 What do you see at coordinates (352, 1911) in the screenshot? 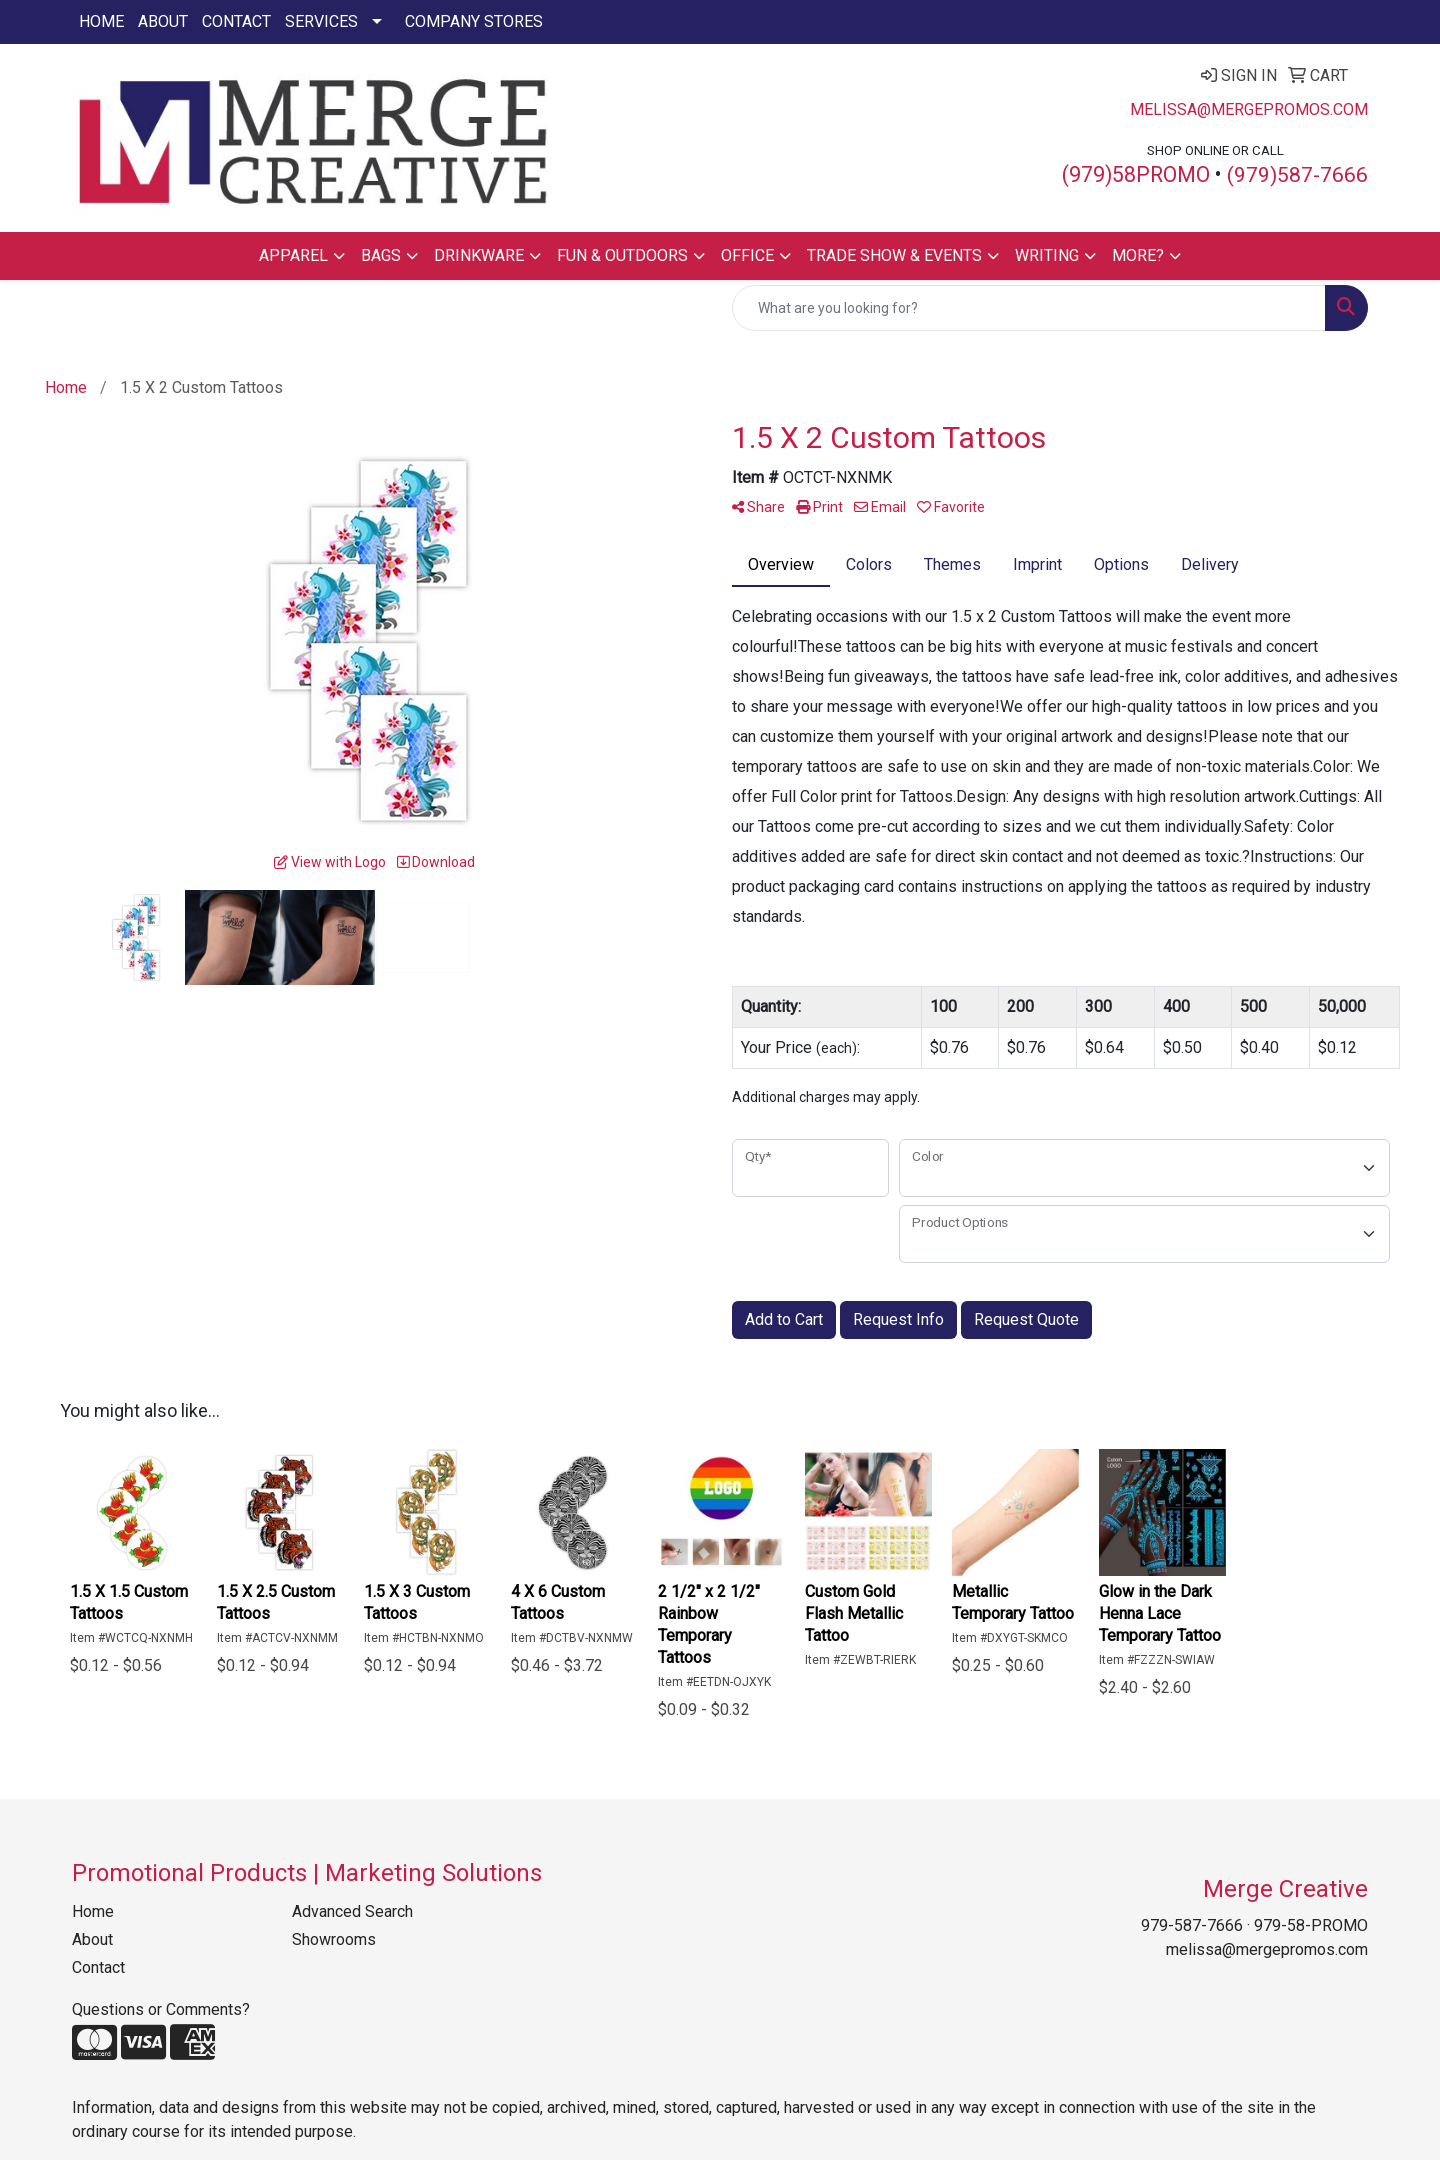
I see `Advanced Search` at bounding box center [352, 1911].